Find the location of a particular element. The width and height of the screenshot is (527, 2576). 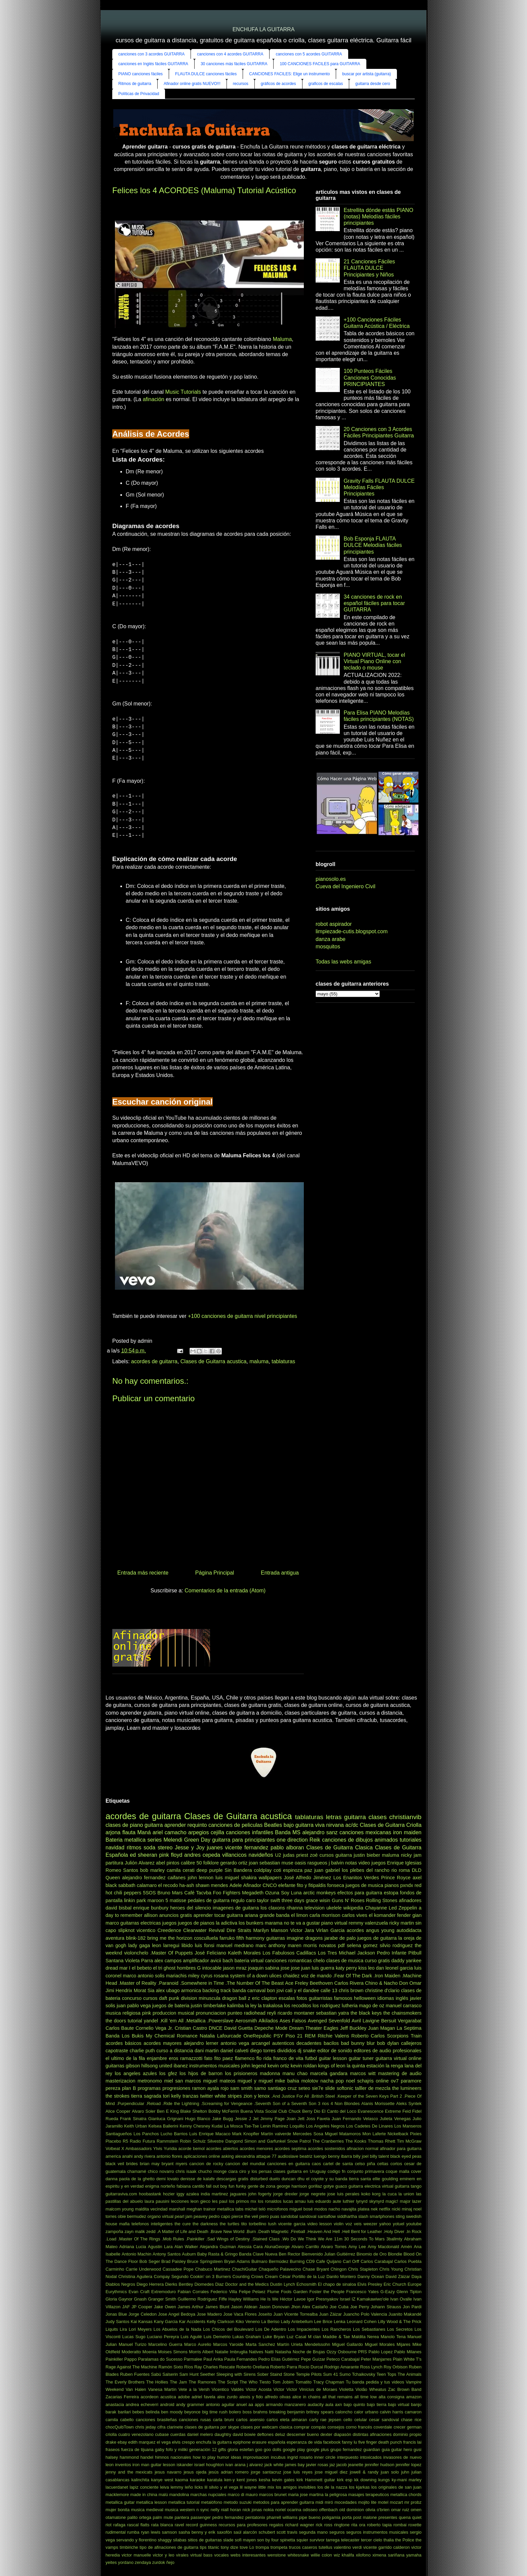

farruko is located at coordinates (227, 1938).